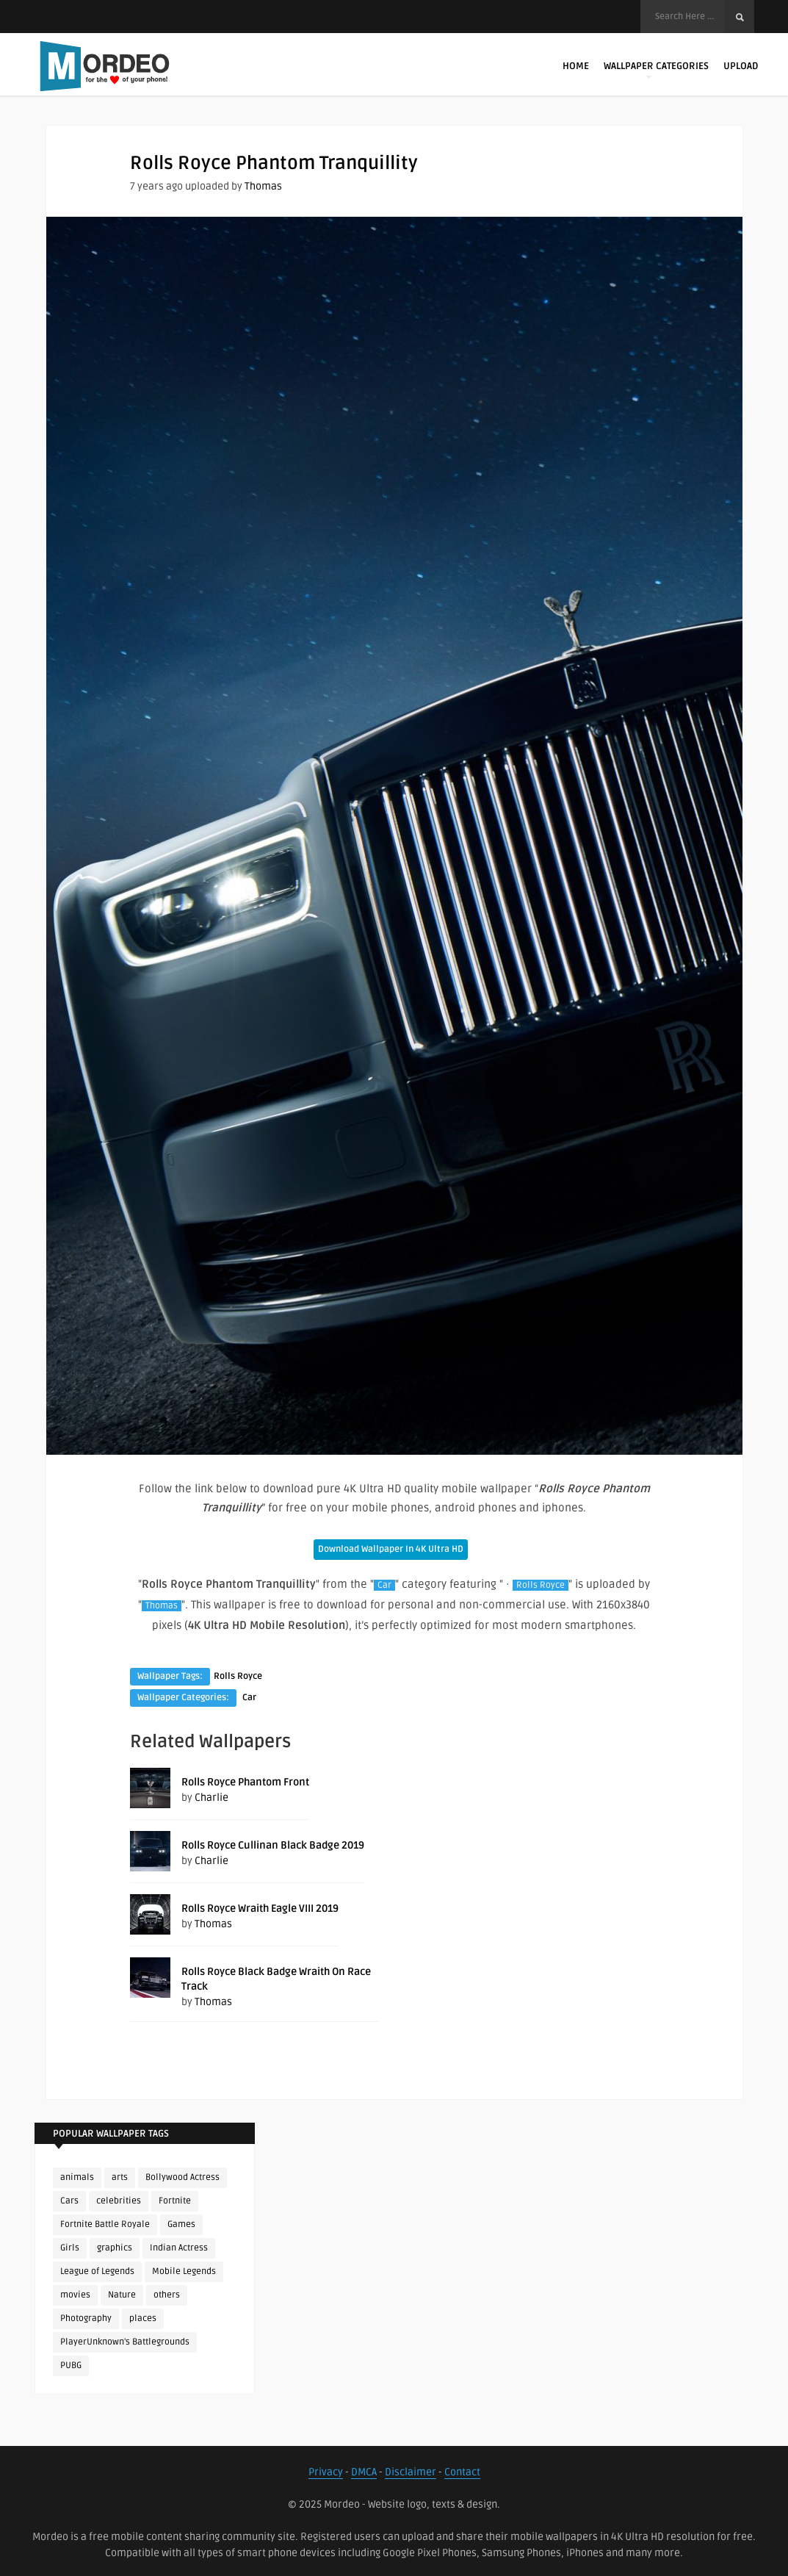  I want to click on Rolls Royce Cullinan Black Badge 2019, so click(272, 1845).